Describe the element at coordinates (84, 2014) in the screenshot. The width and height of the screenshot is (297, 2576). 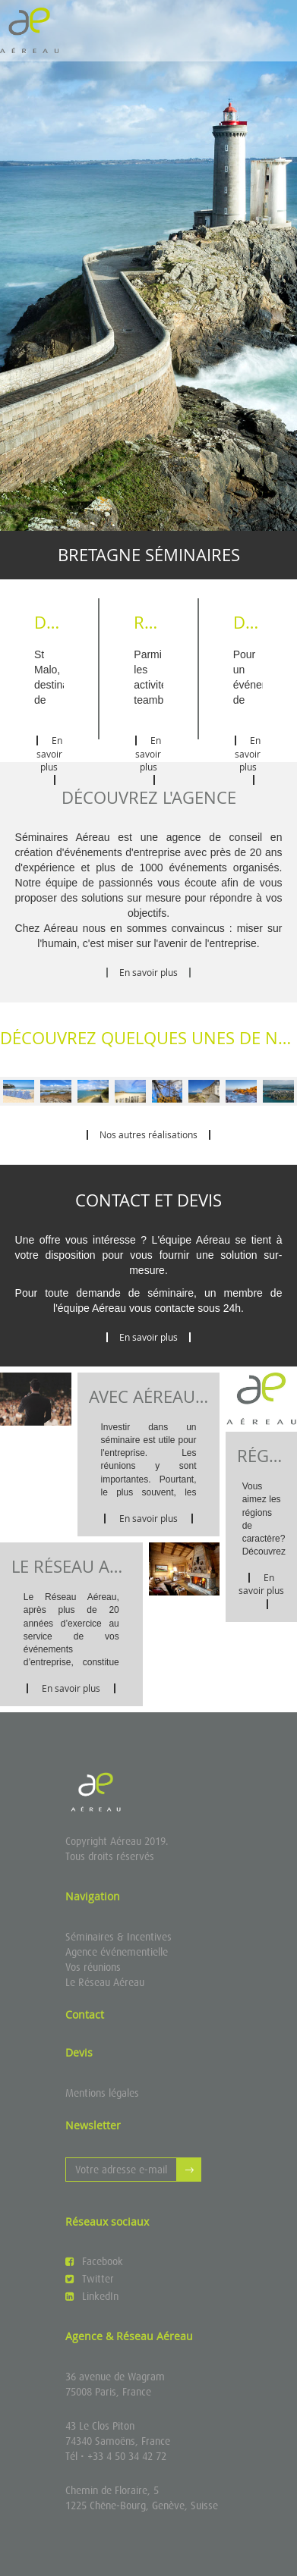
I see `Contact` at that location.